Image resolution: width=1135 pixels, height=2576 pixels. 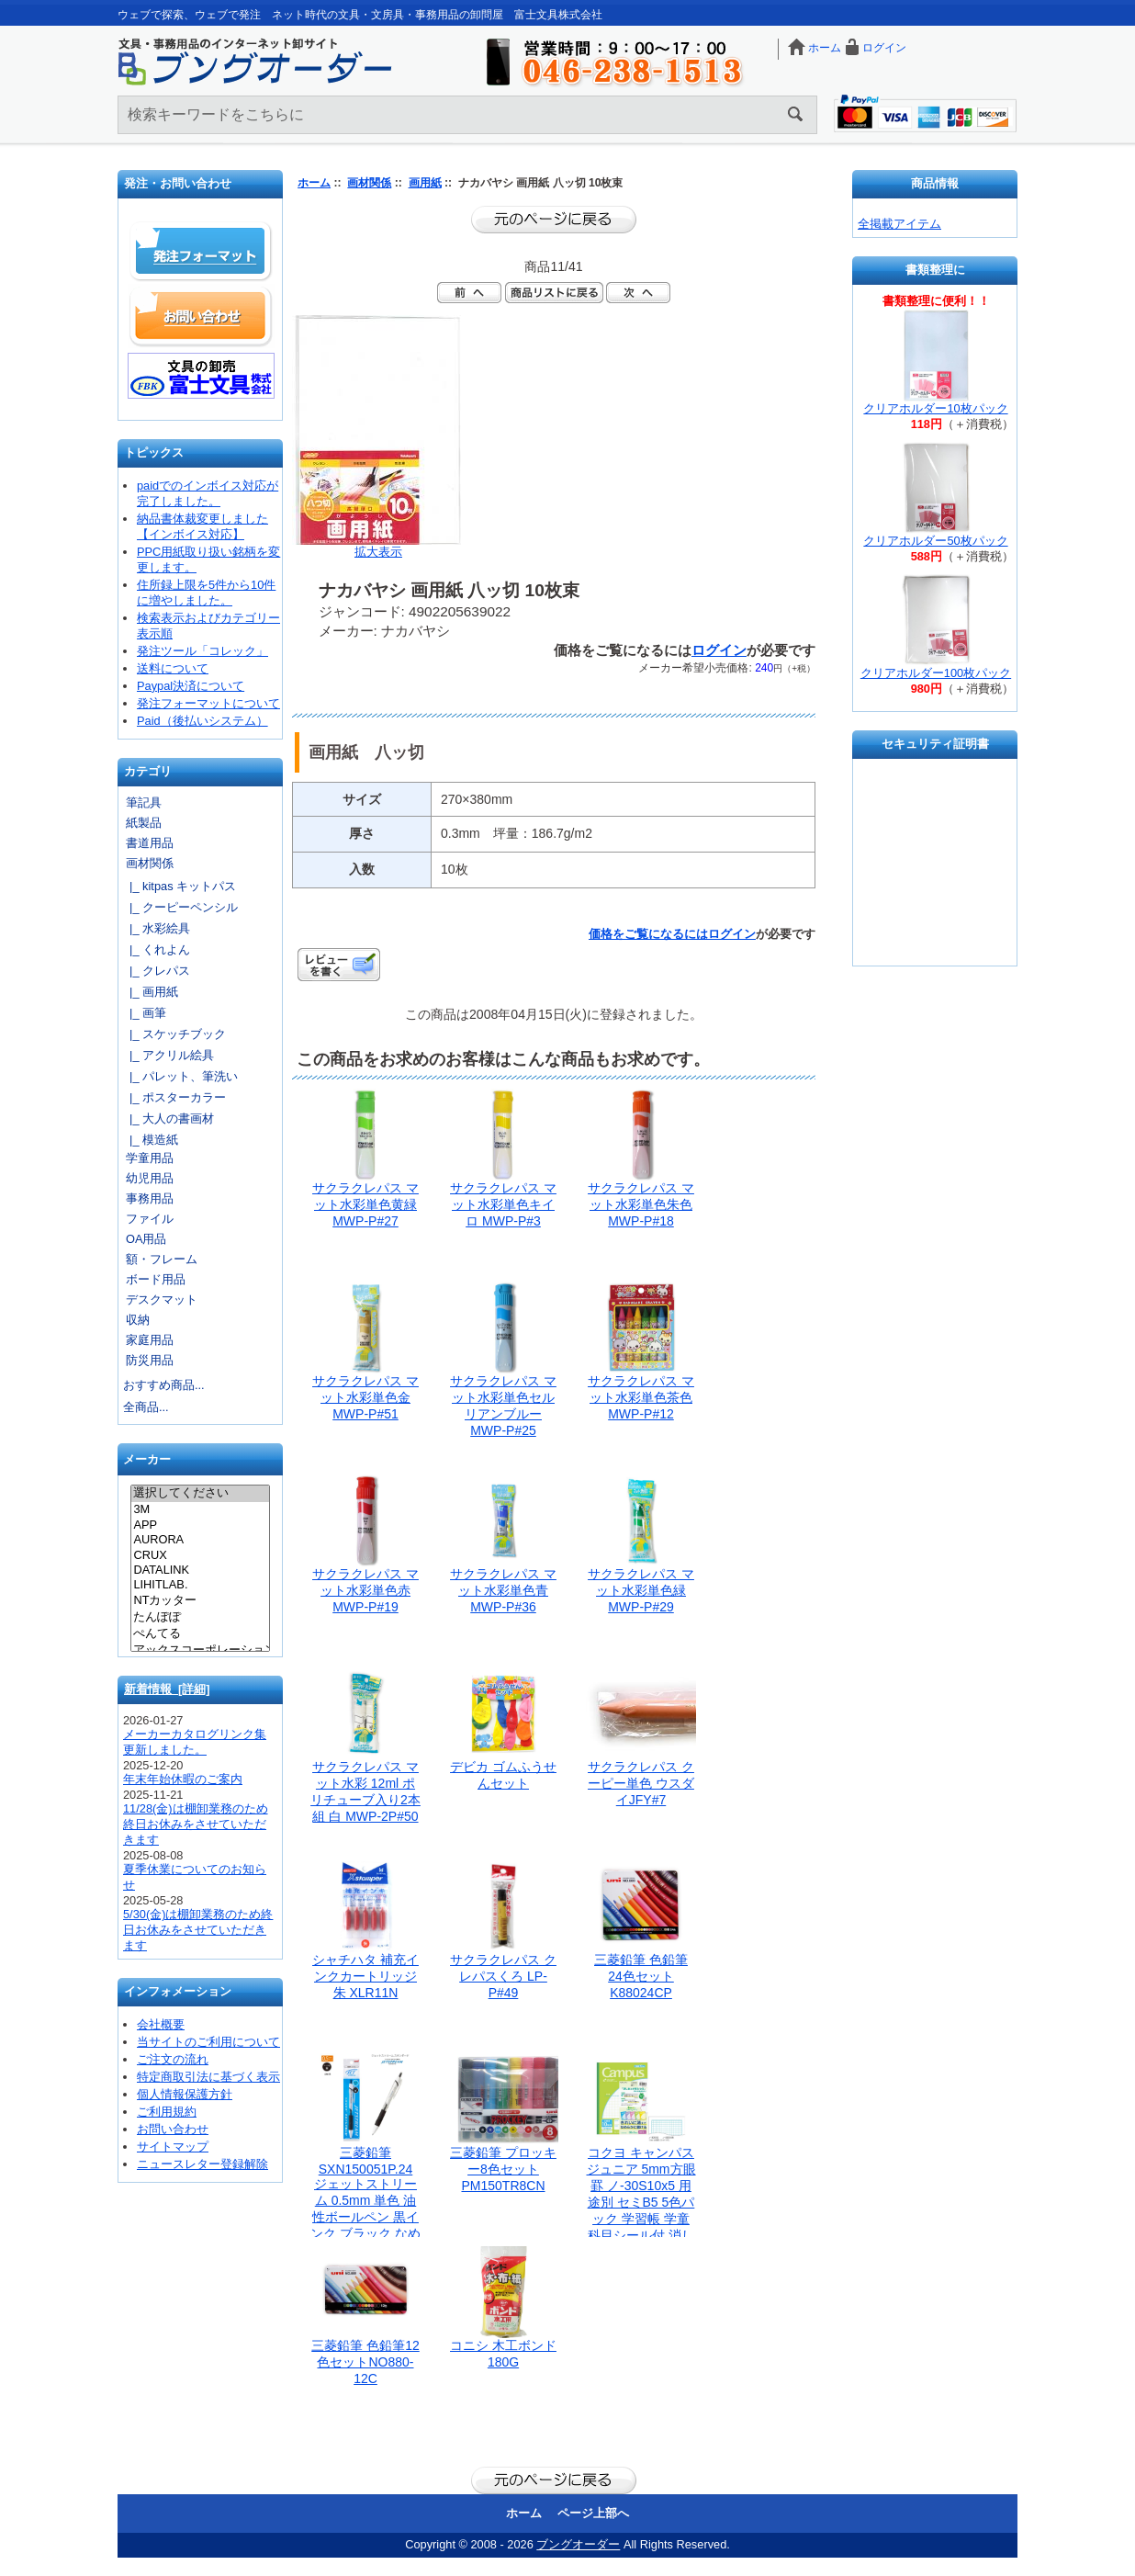 What do you see at coordinates (161, 1299) in the screenshot?
I see `デスクマット` at bounding box center [161, 1299].